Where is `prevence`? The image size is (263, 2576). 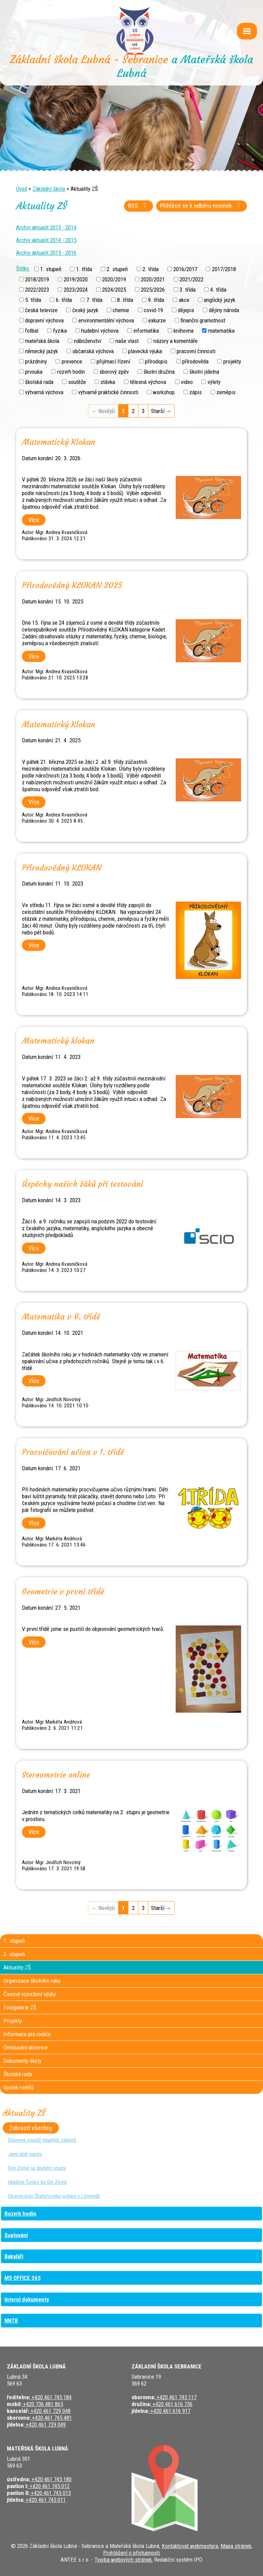
prevence is located at coordinates (72, 361).